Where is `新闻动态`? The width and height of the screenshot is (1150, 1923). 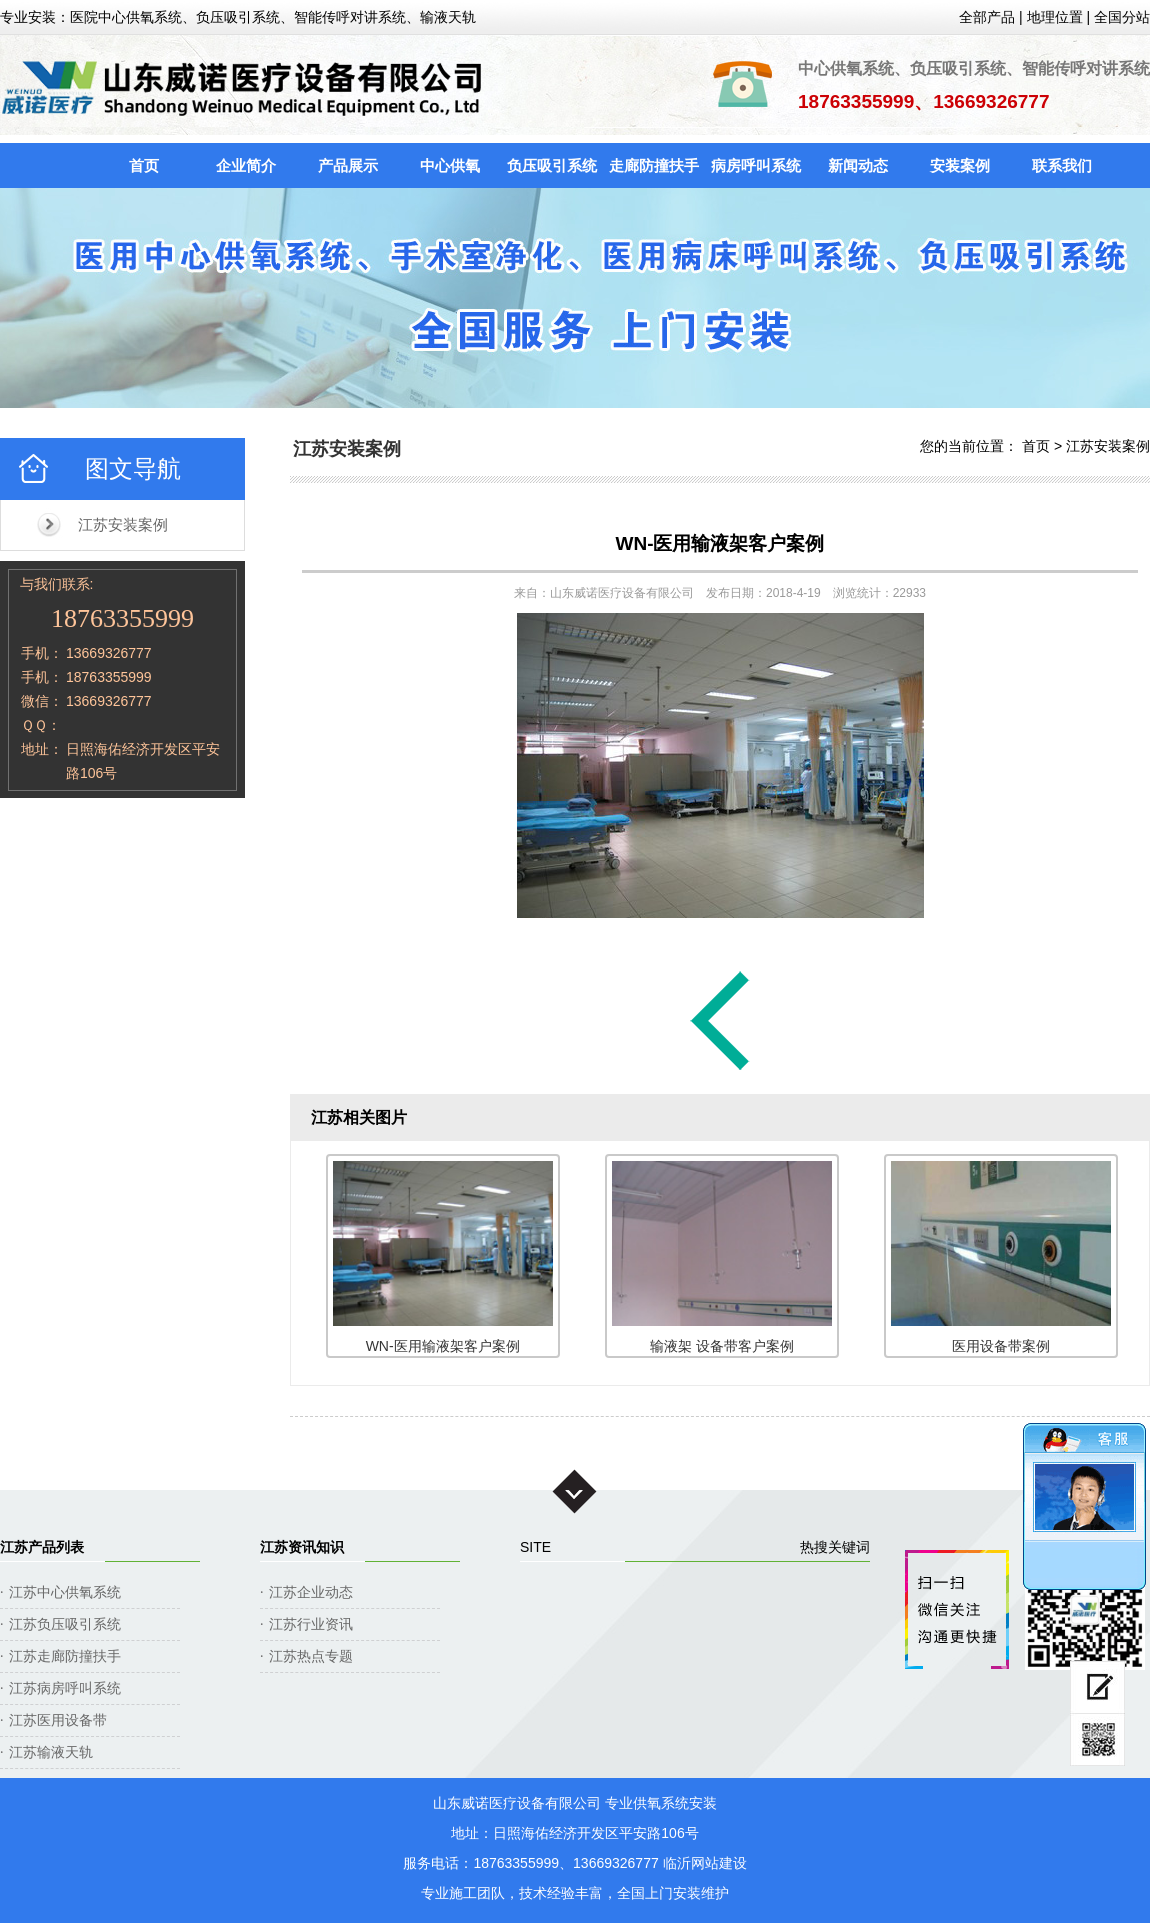
新闻动态 is located at coordinates (858, 165).